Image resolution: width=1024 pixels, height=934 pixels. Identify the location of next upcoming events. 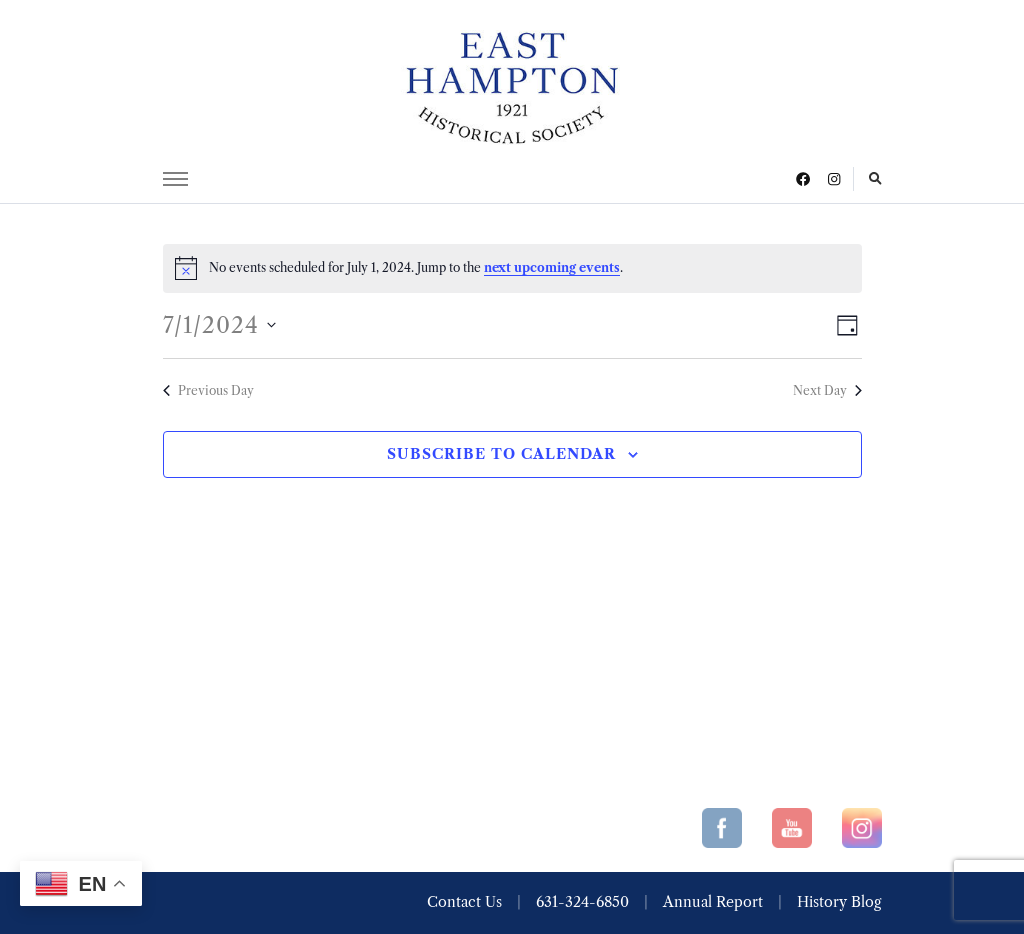
(552, 267).